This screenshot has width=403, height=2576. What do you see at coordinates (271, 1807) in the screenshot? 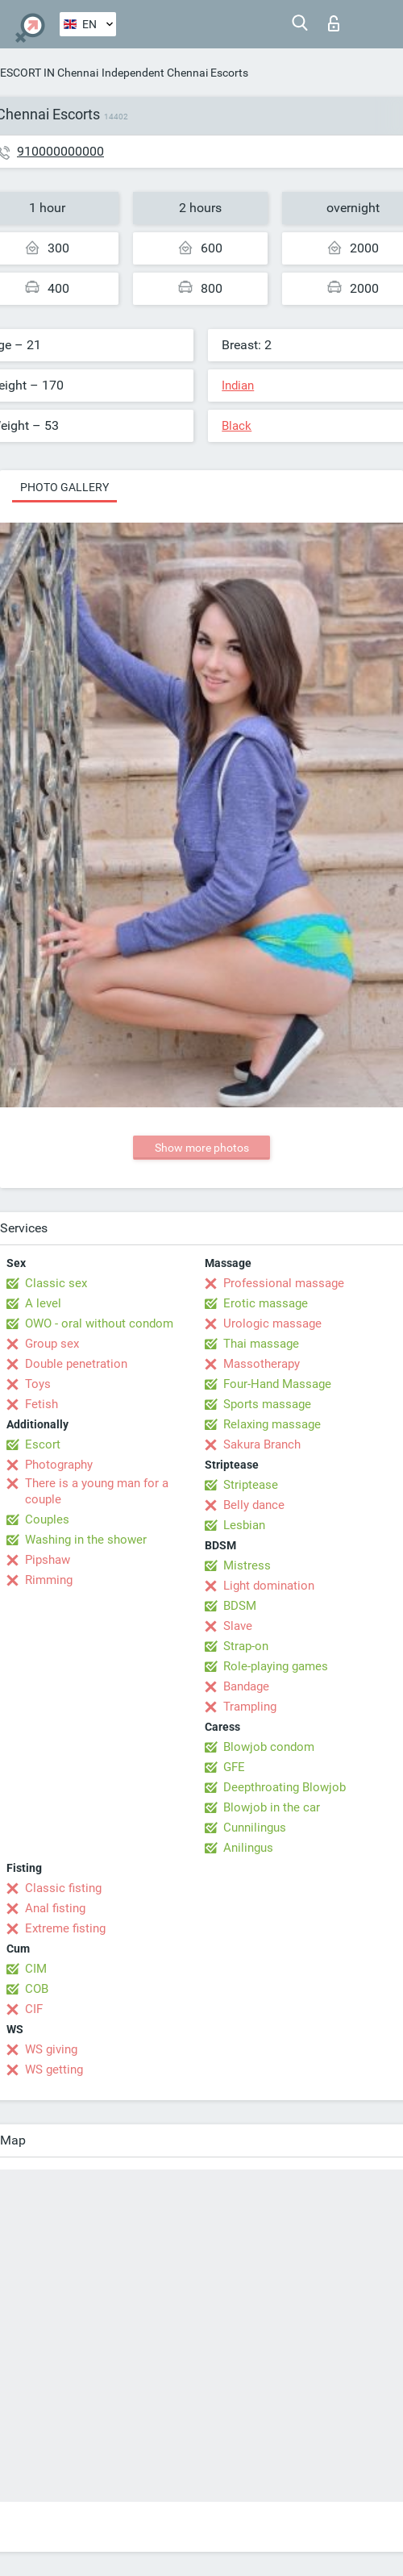
I see `Blowjob in the car` at bounding box center [271, 1807].